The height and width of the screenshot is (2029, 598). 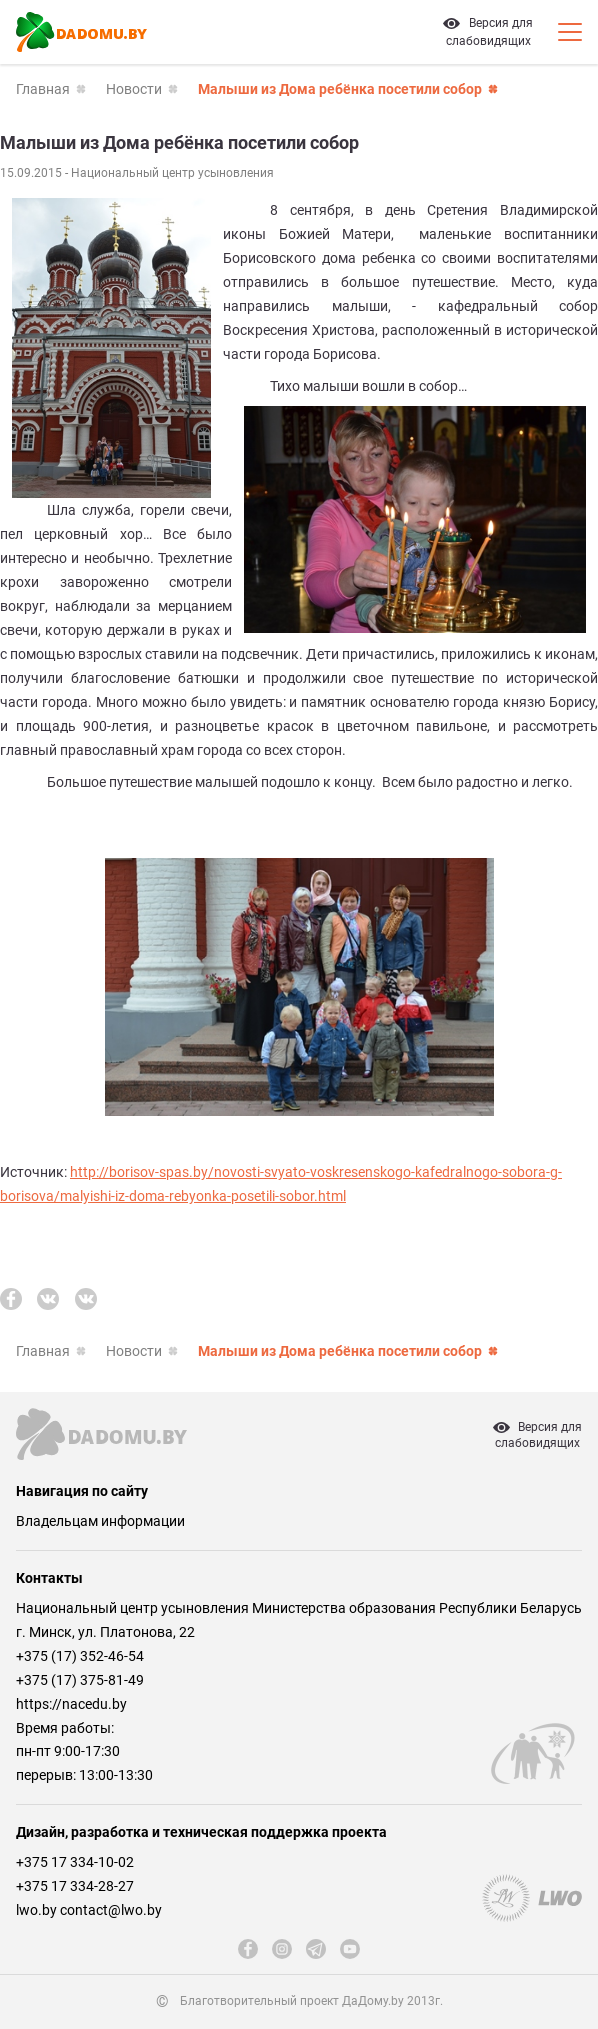 I want to click on +375 (17) 352-46-54, so click(x=80, y=1656).